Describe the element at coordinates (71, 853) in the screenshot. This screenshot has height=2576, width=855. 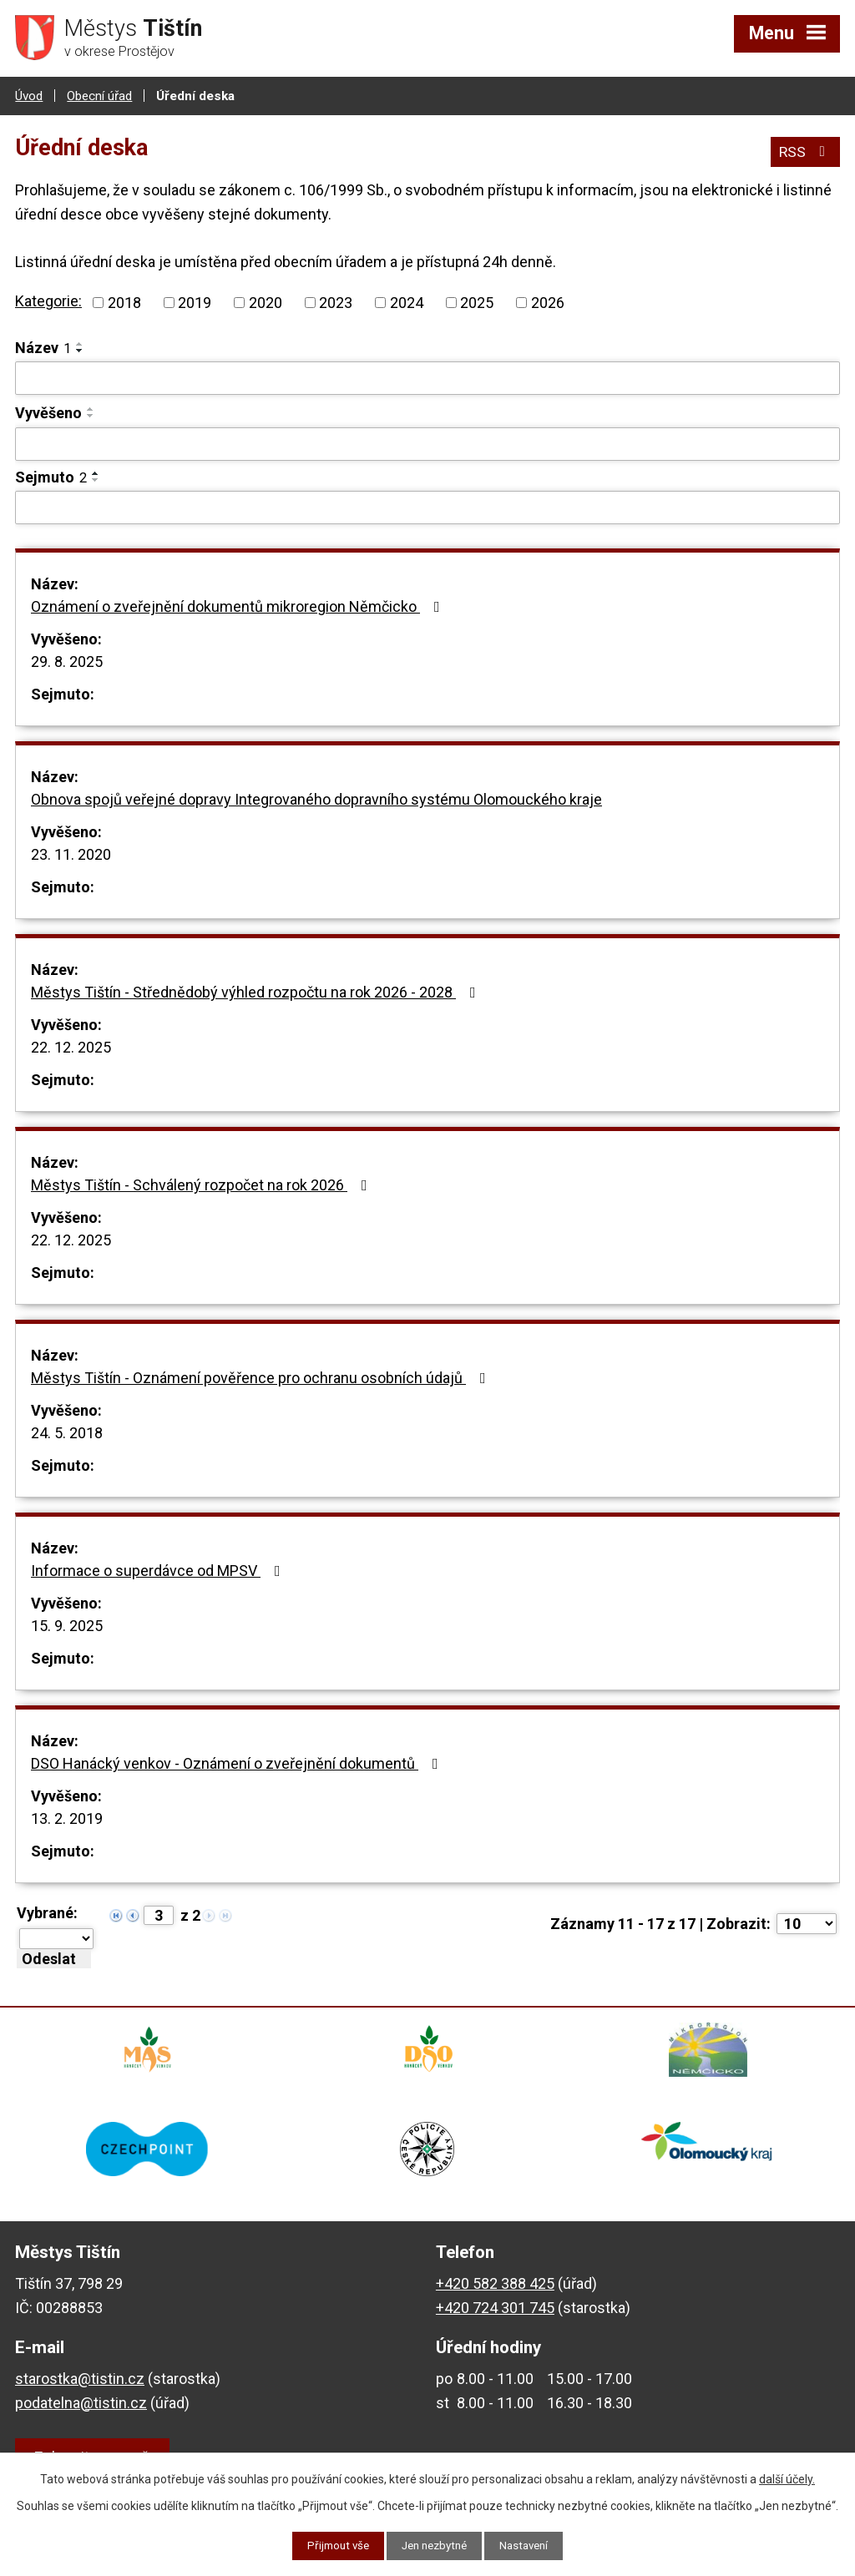
I see `23. 11. 2020` at that location.